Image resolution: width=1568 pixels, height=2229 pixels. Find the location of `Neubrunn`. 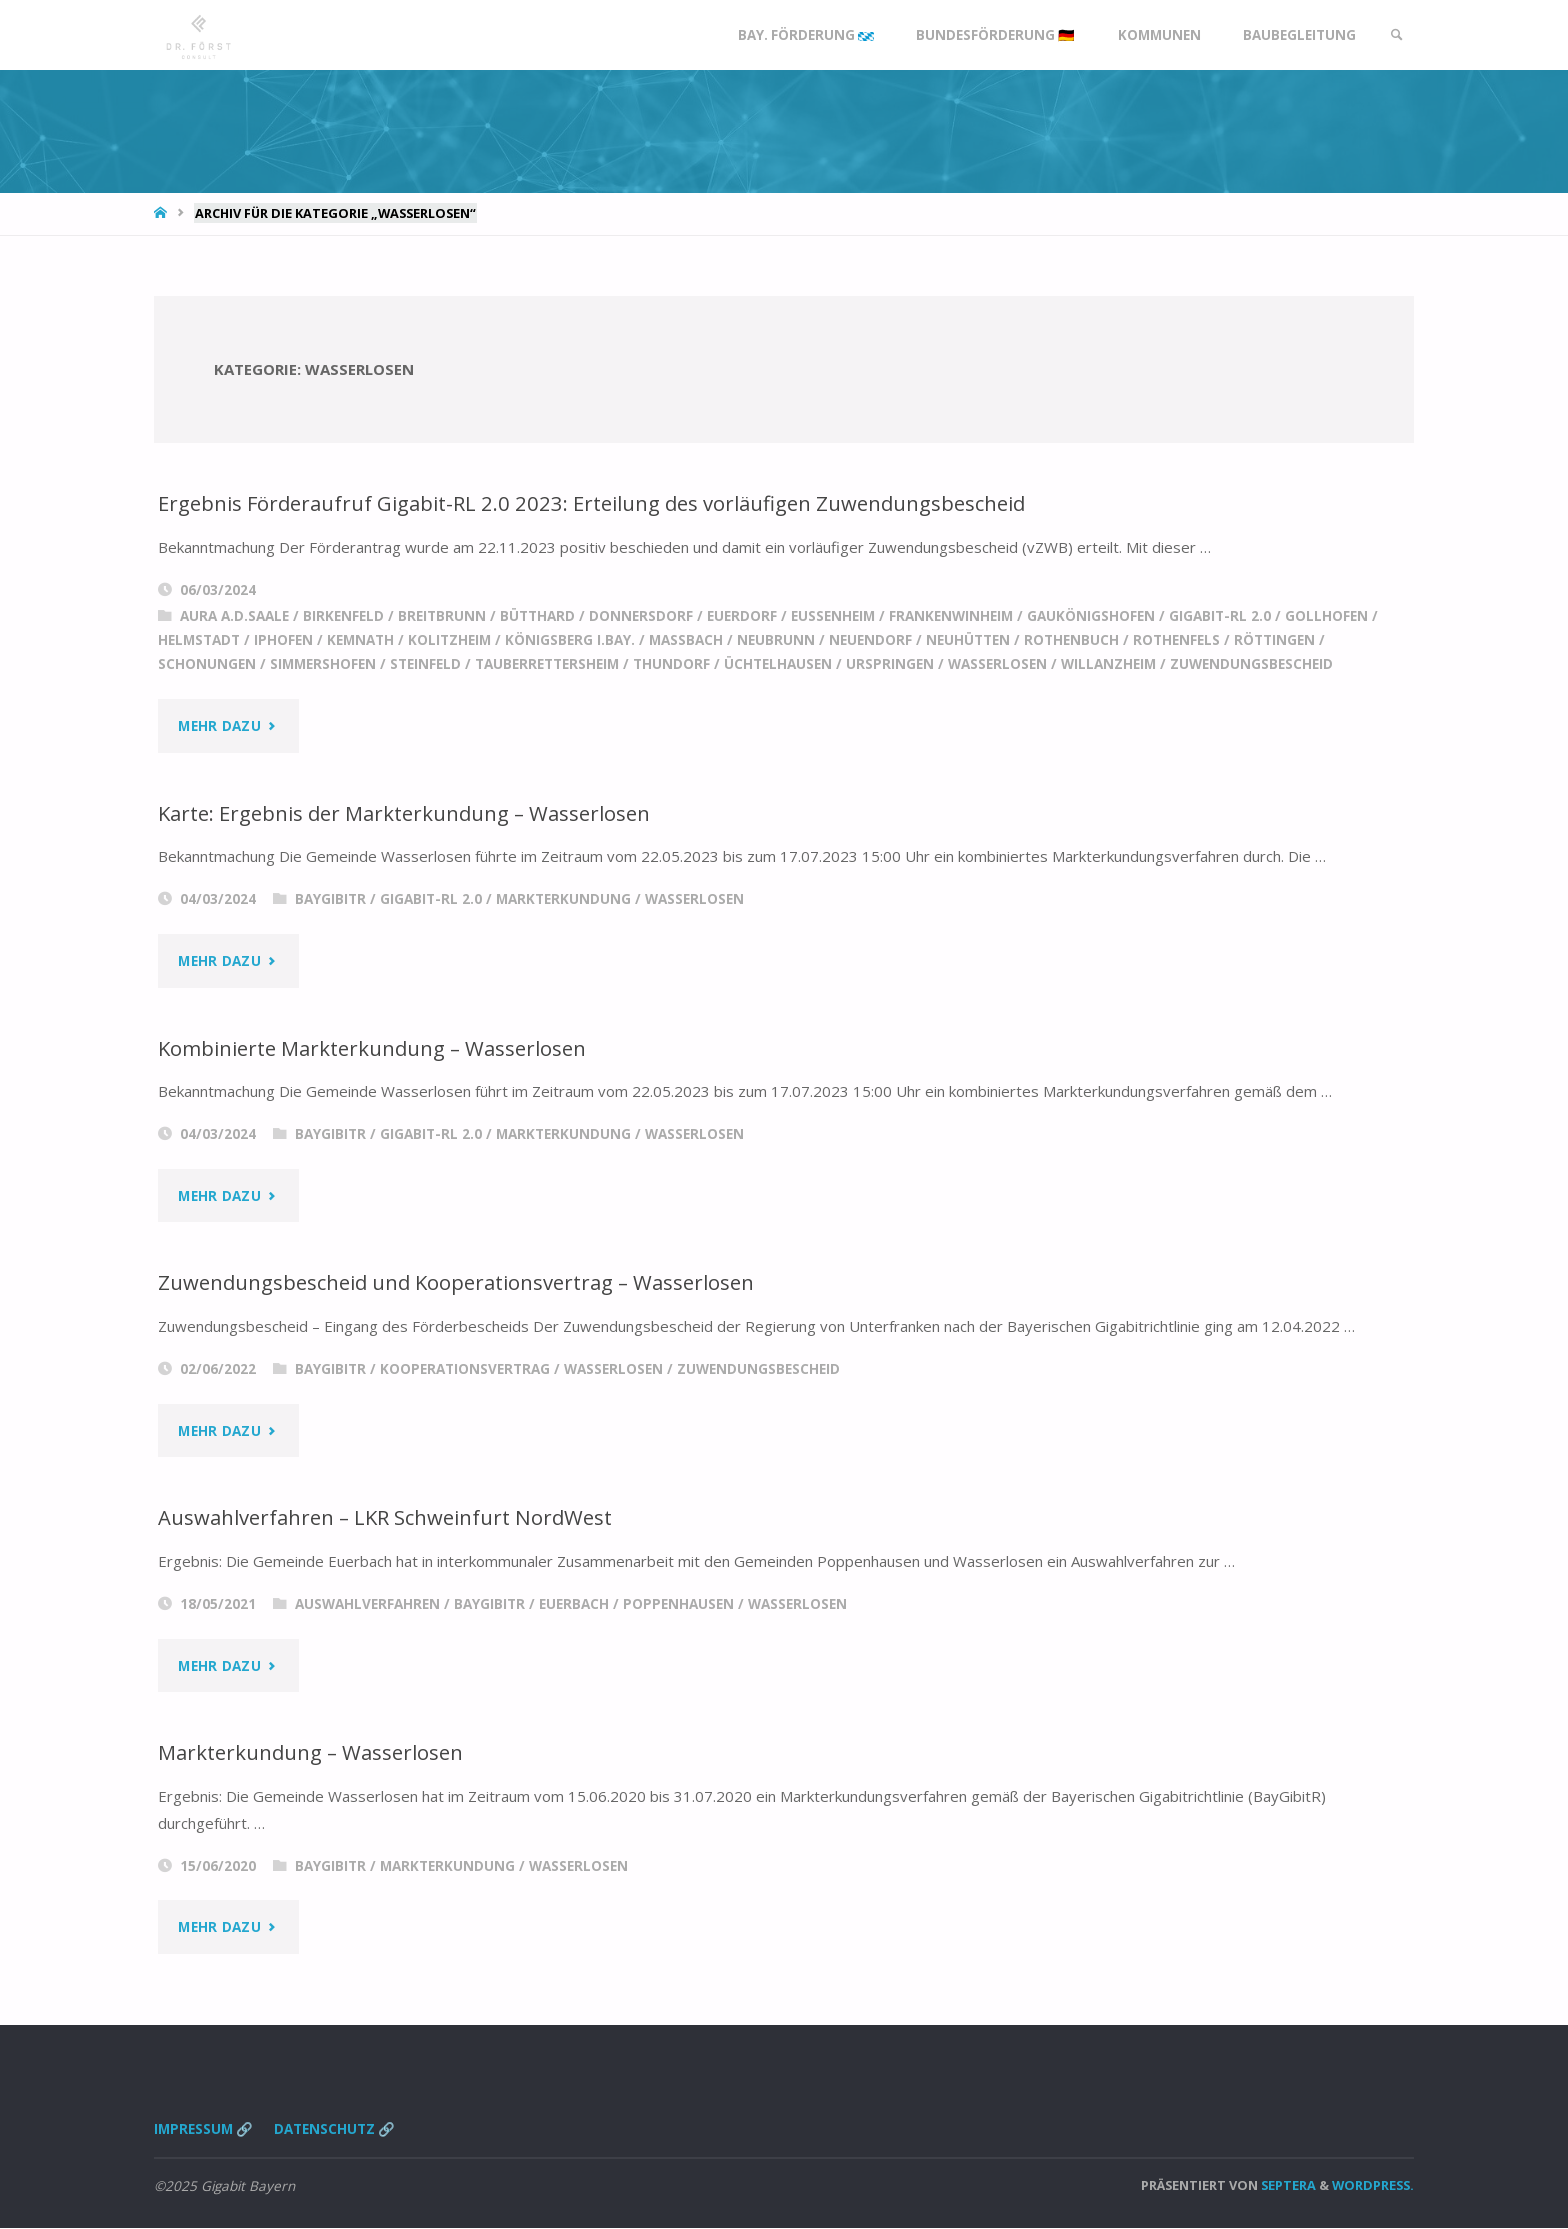

Neubrunn is located at coordinates (776, 640).